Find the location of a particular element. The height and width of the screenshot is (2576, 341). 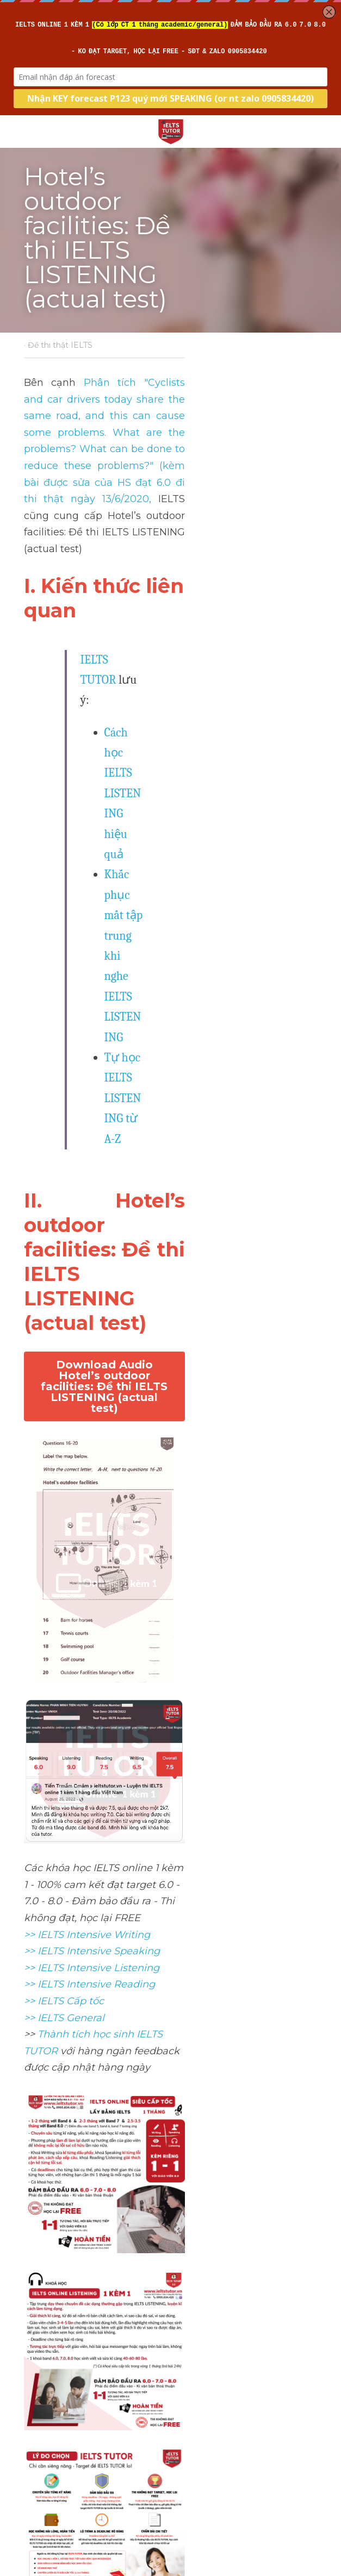

The Moa: Đề thi IELTS LISTENING (3/5/2023 & 17/11/2024) is located at coordinates (232, 2509).